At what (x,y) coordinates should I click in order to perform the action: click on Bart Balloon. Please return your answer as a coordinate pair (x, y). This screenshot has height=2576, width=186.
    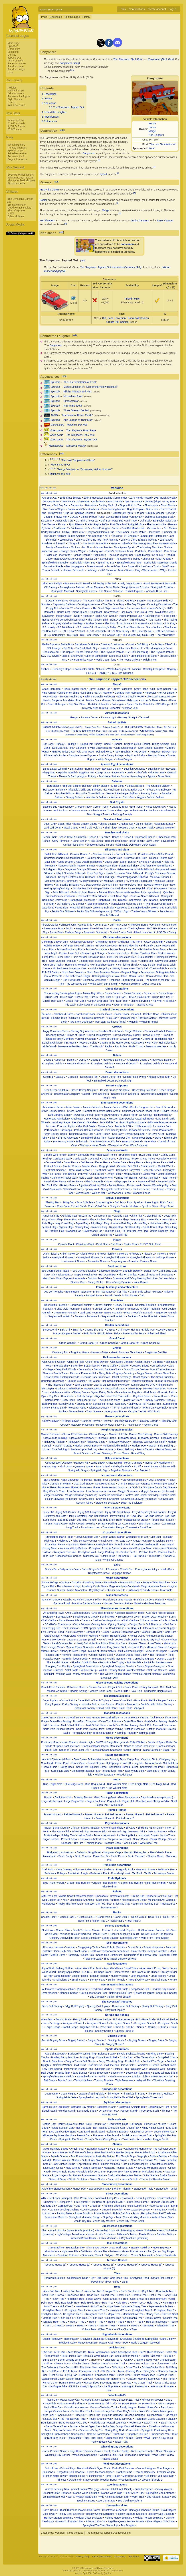
    Looking at the image, I should click on (54, 785).